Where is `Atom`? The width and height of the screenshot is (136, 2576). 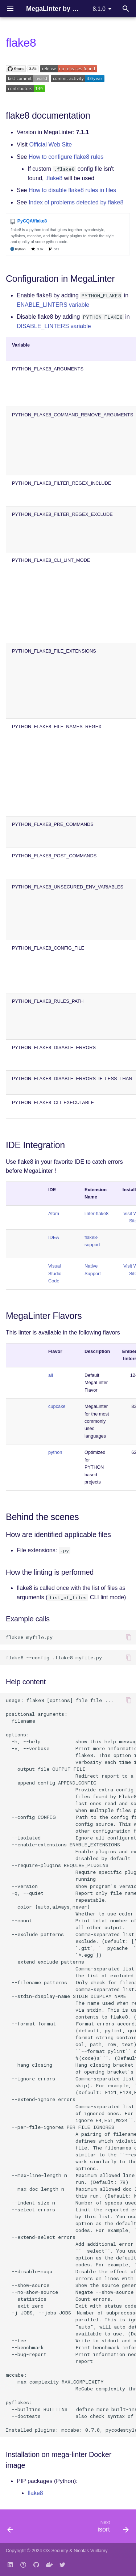 Atom is located at coordinates (53, 1213).